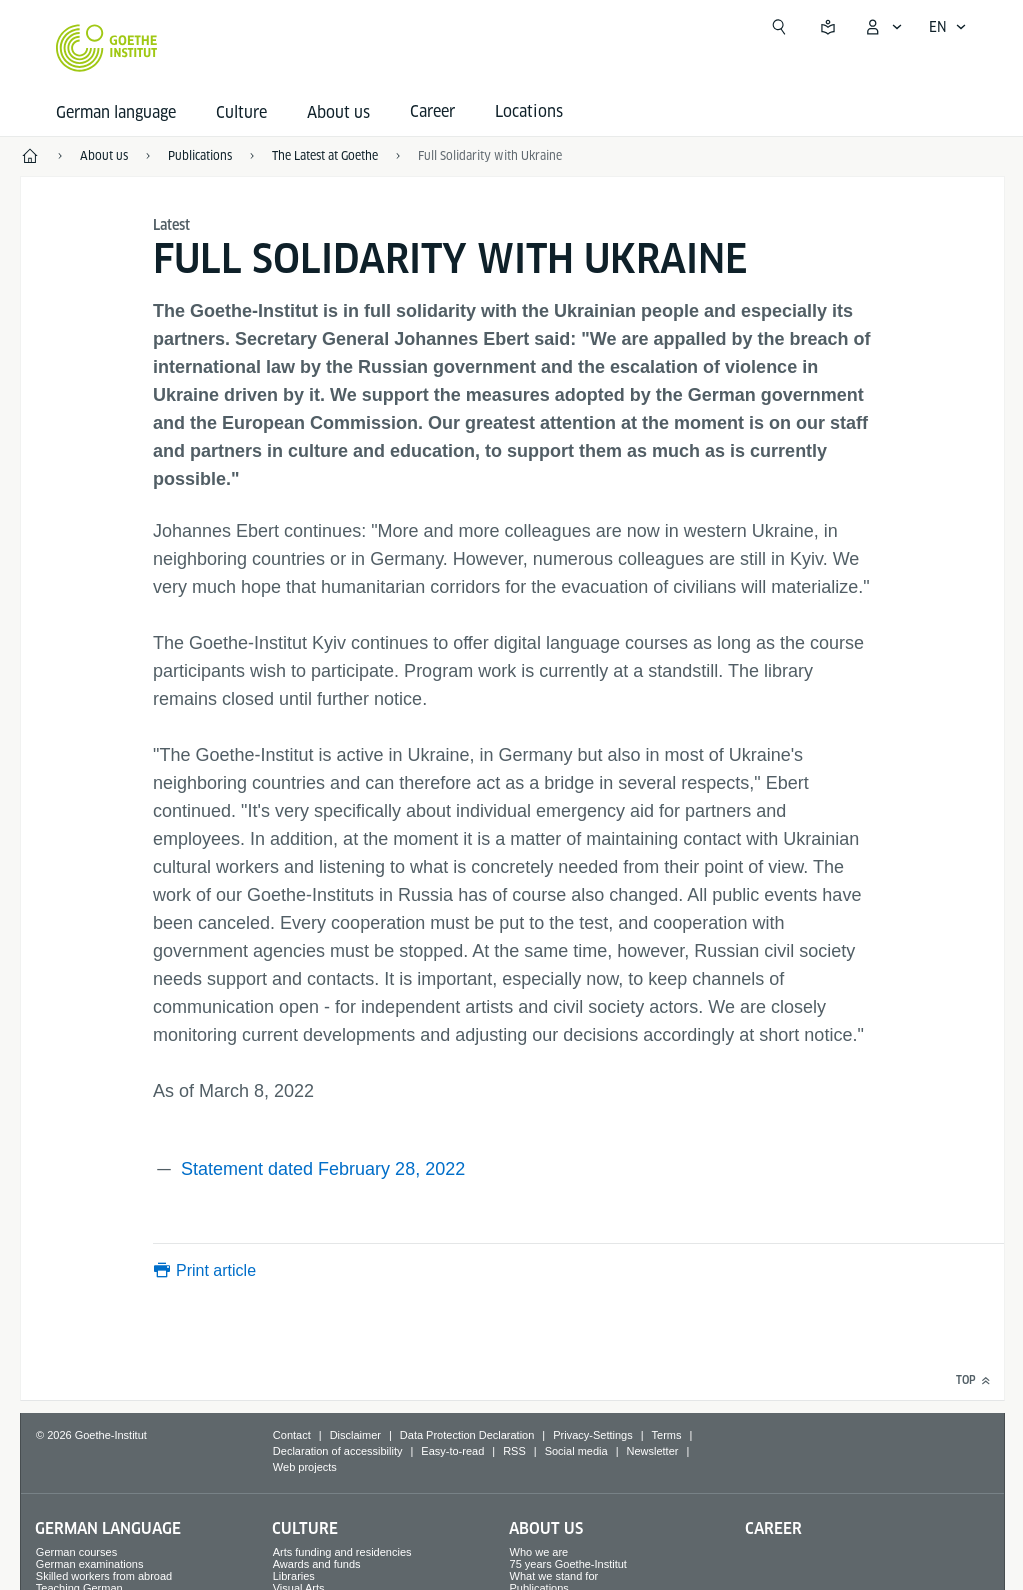 The height and width of the screenshot is (1590, 1023). Describe the element at coordinates (116, 112) in the screenshot. I see `German language` at that location.